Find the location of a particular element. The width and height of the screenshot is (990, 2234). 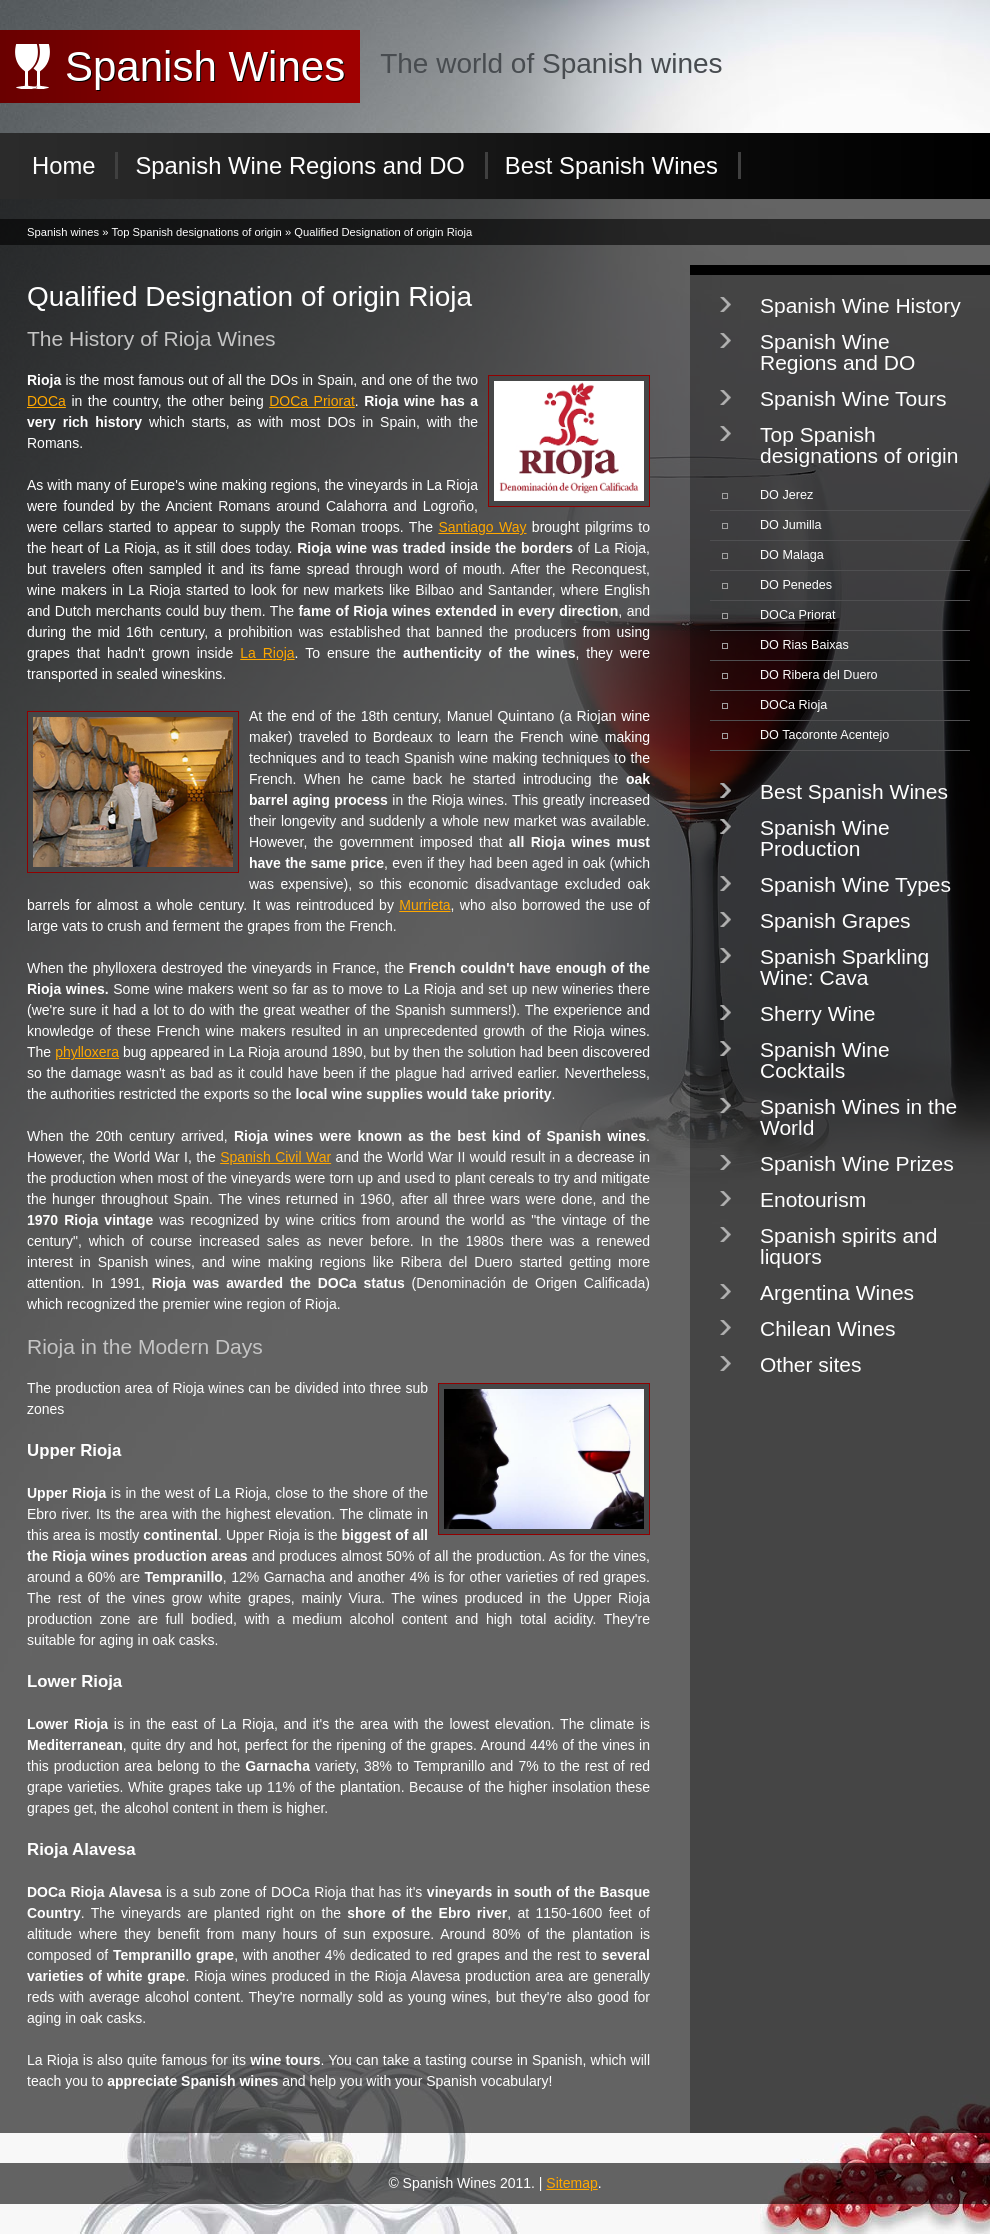

DO Ribera del Duero is located at coordinates (819, 675).